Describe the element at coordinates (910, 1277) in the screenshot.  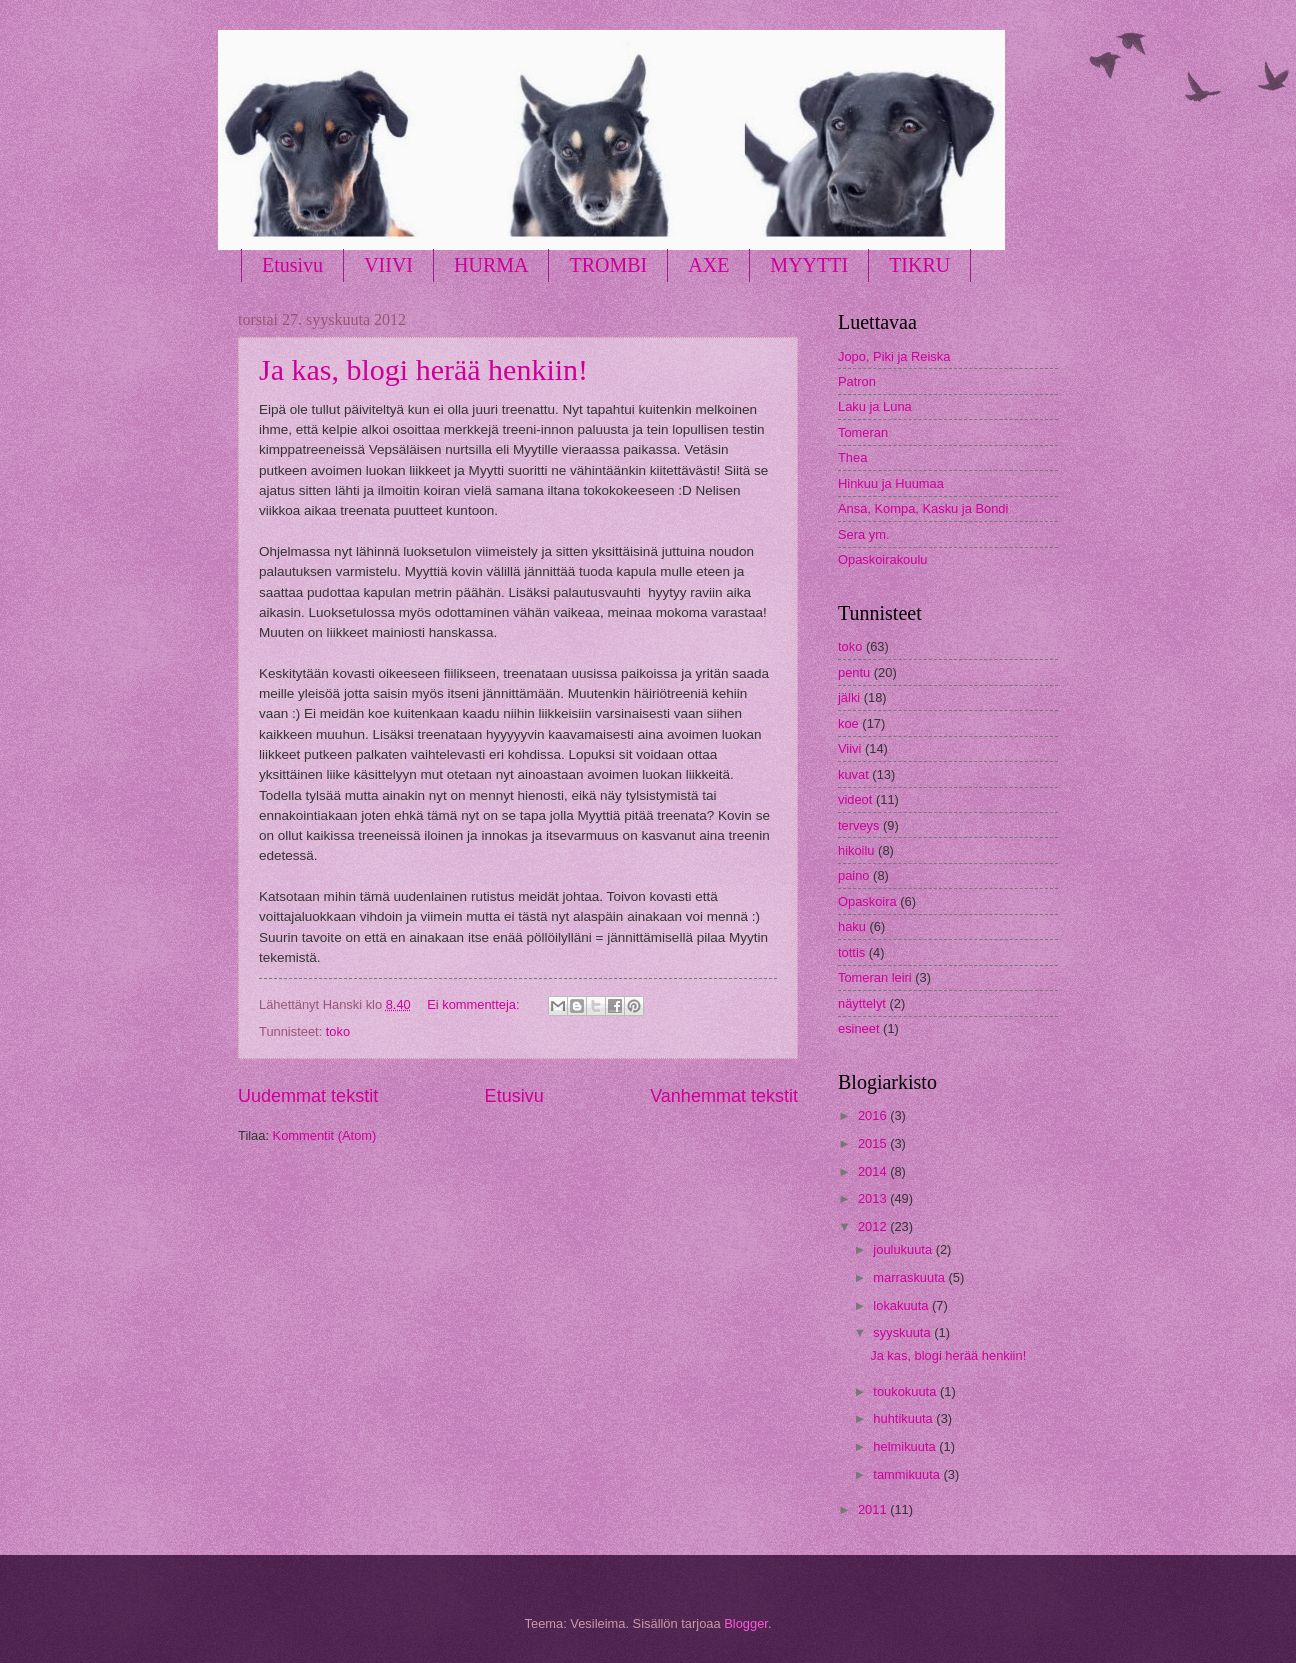
I see `marraskuuta` at that location.